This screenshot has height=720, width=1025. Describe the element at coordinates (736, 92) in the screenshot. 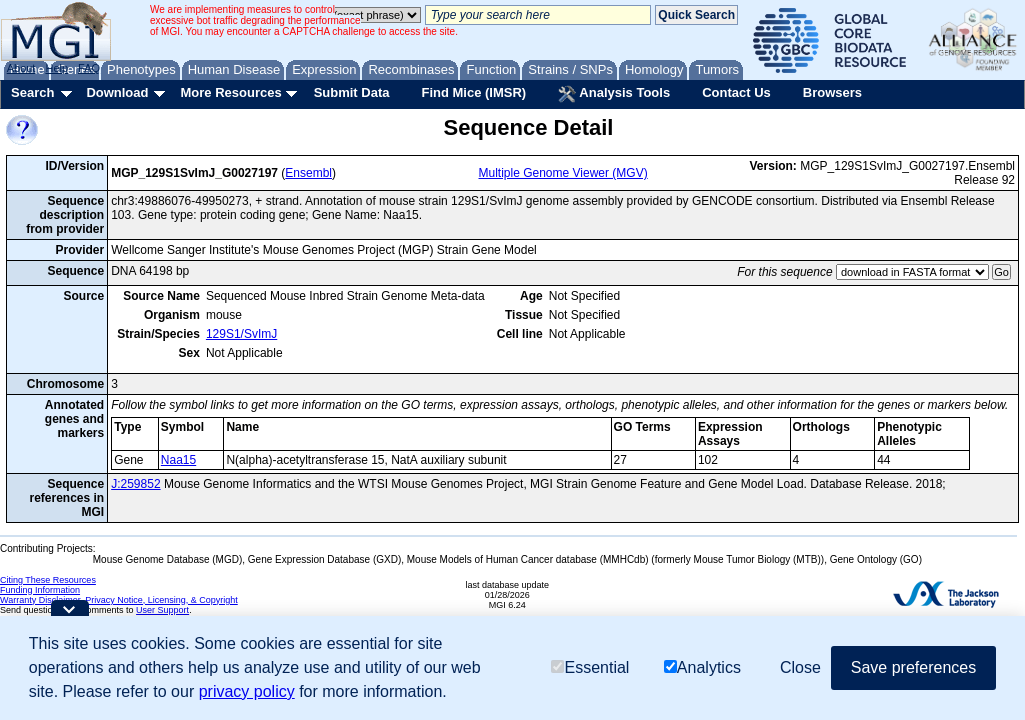

I see `Contact Us` at that location.